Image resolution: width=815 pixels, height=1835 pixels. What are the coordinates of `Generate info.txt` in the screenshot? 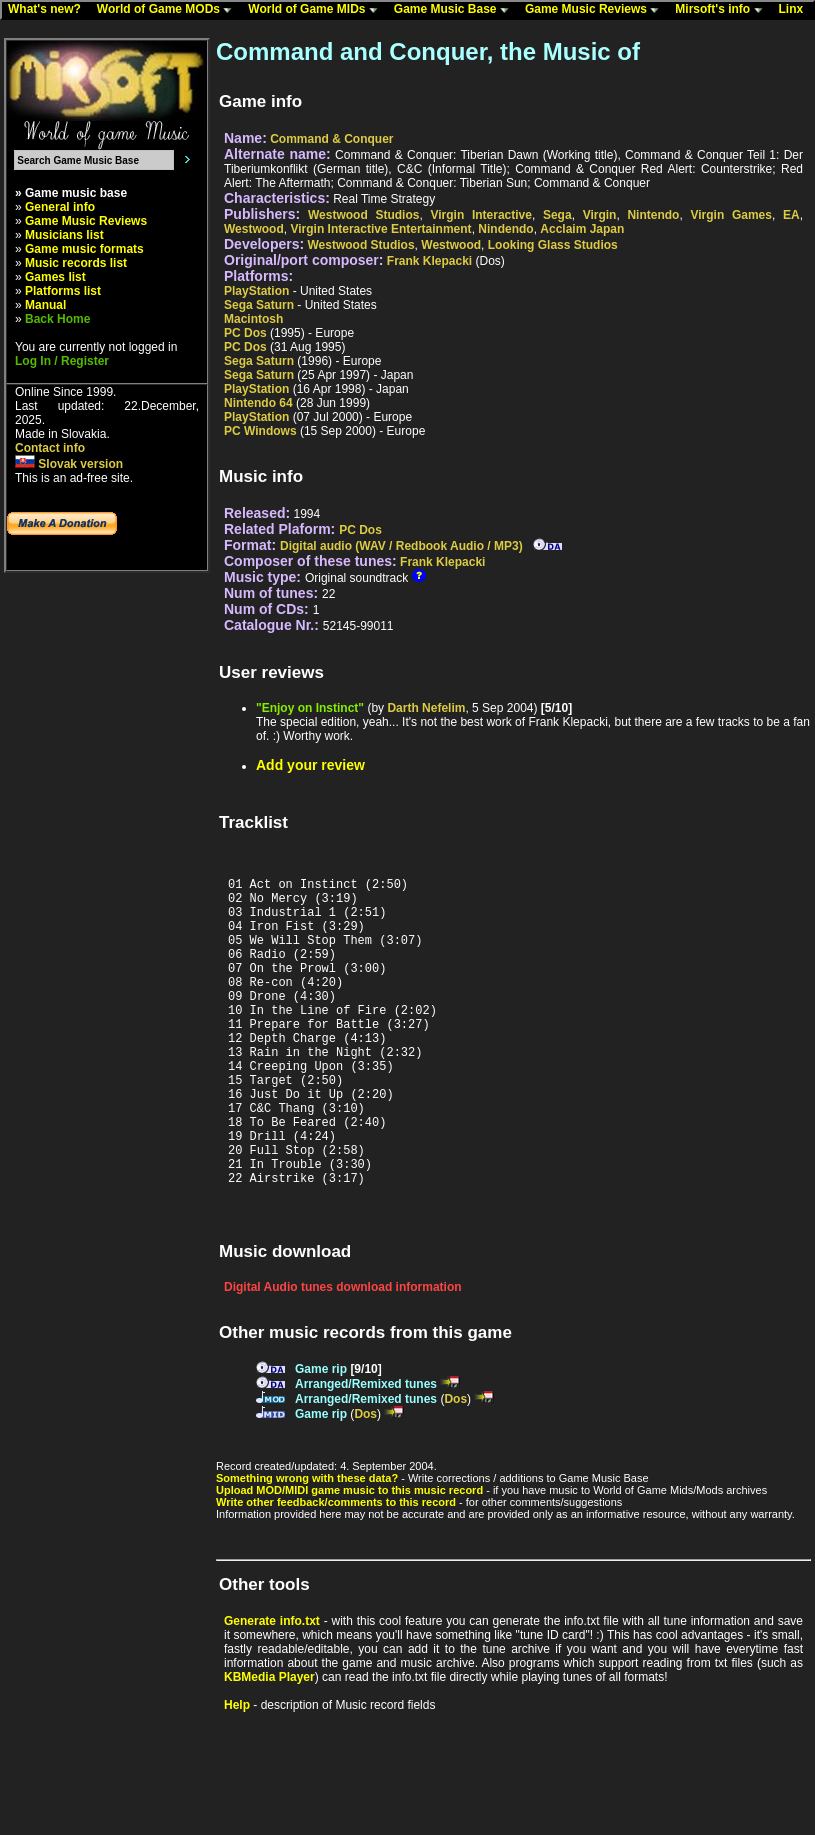 It's located at (272, 1687).